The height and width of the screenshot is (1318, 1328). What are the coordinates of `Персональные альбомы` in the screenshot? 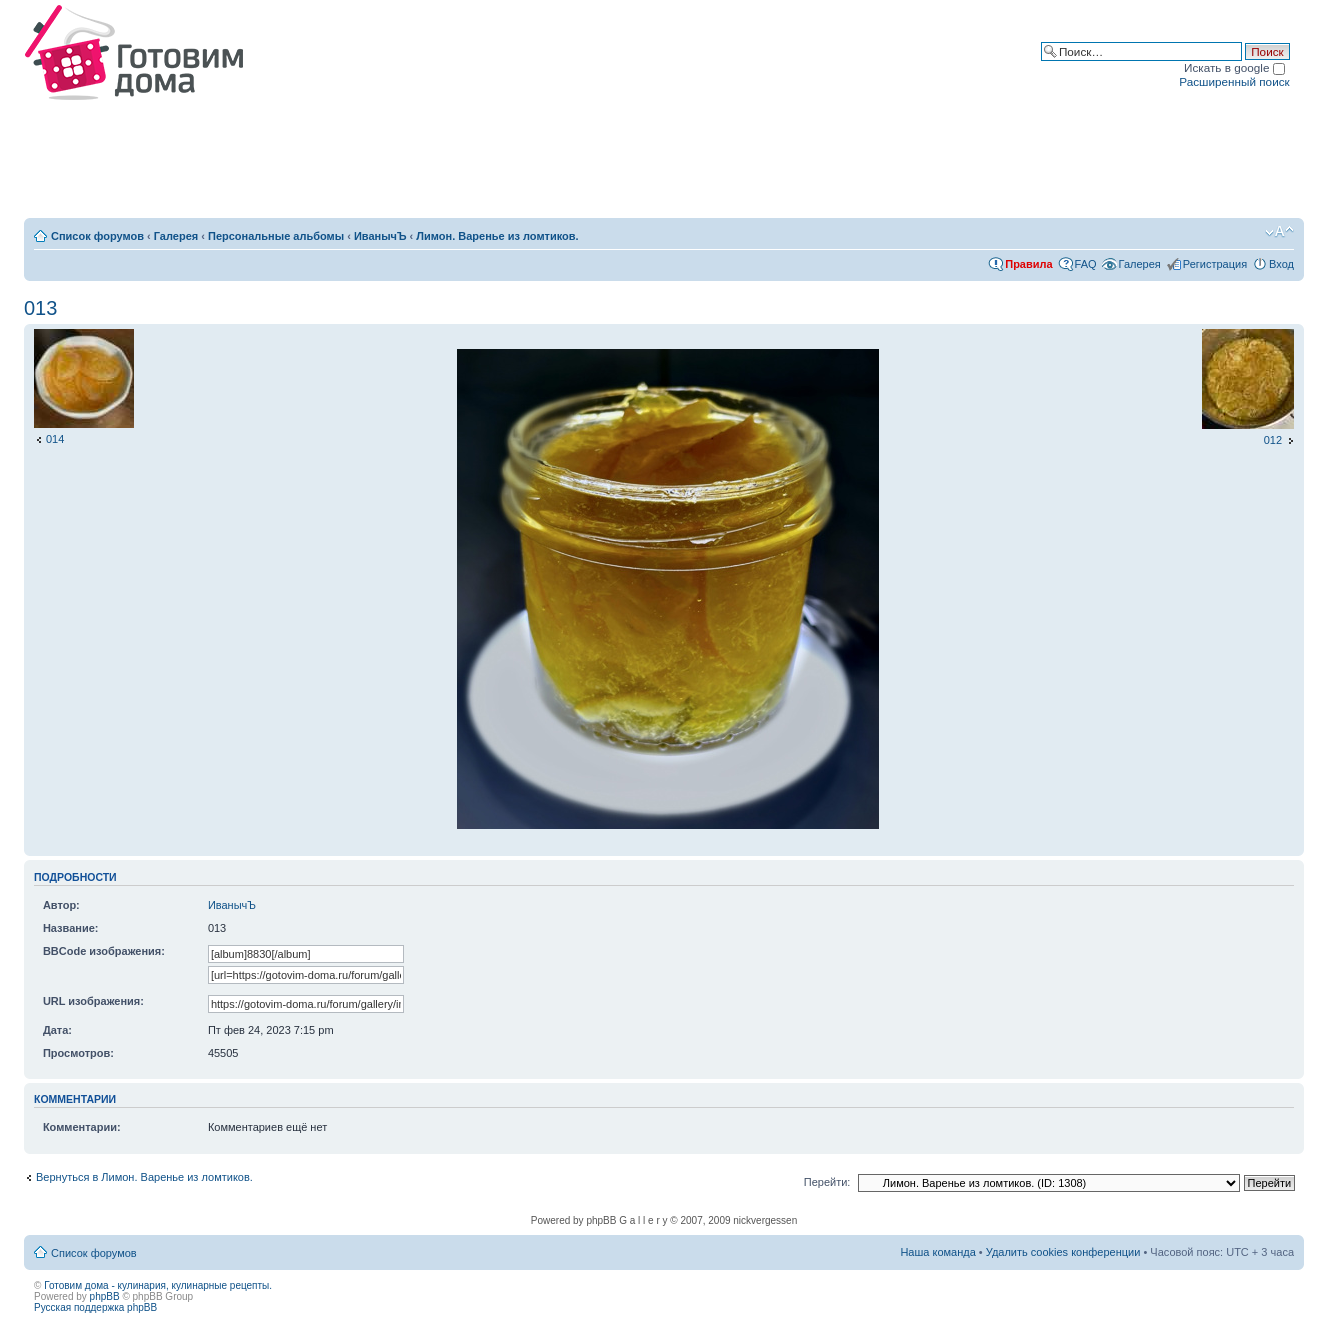 It's located at (276, 236).